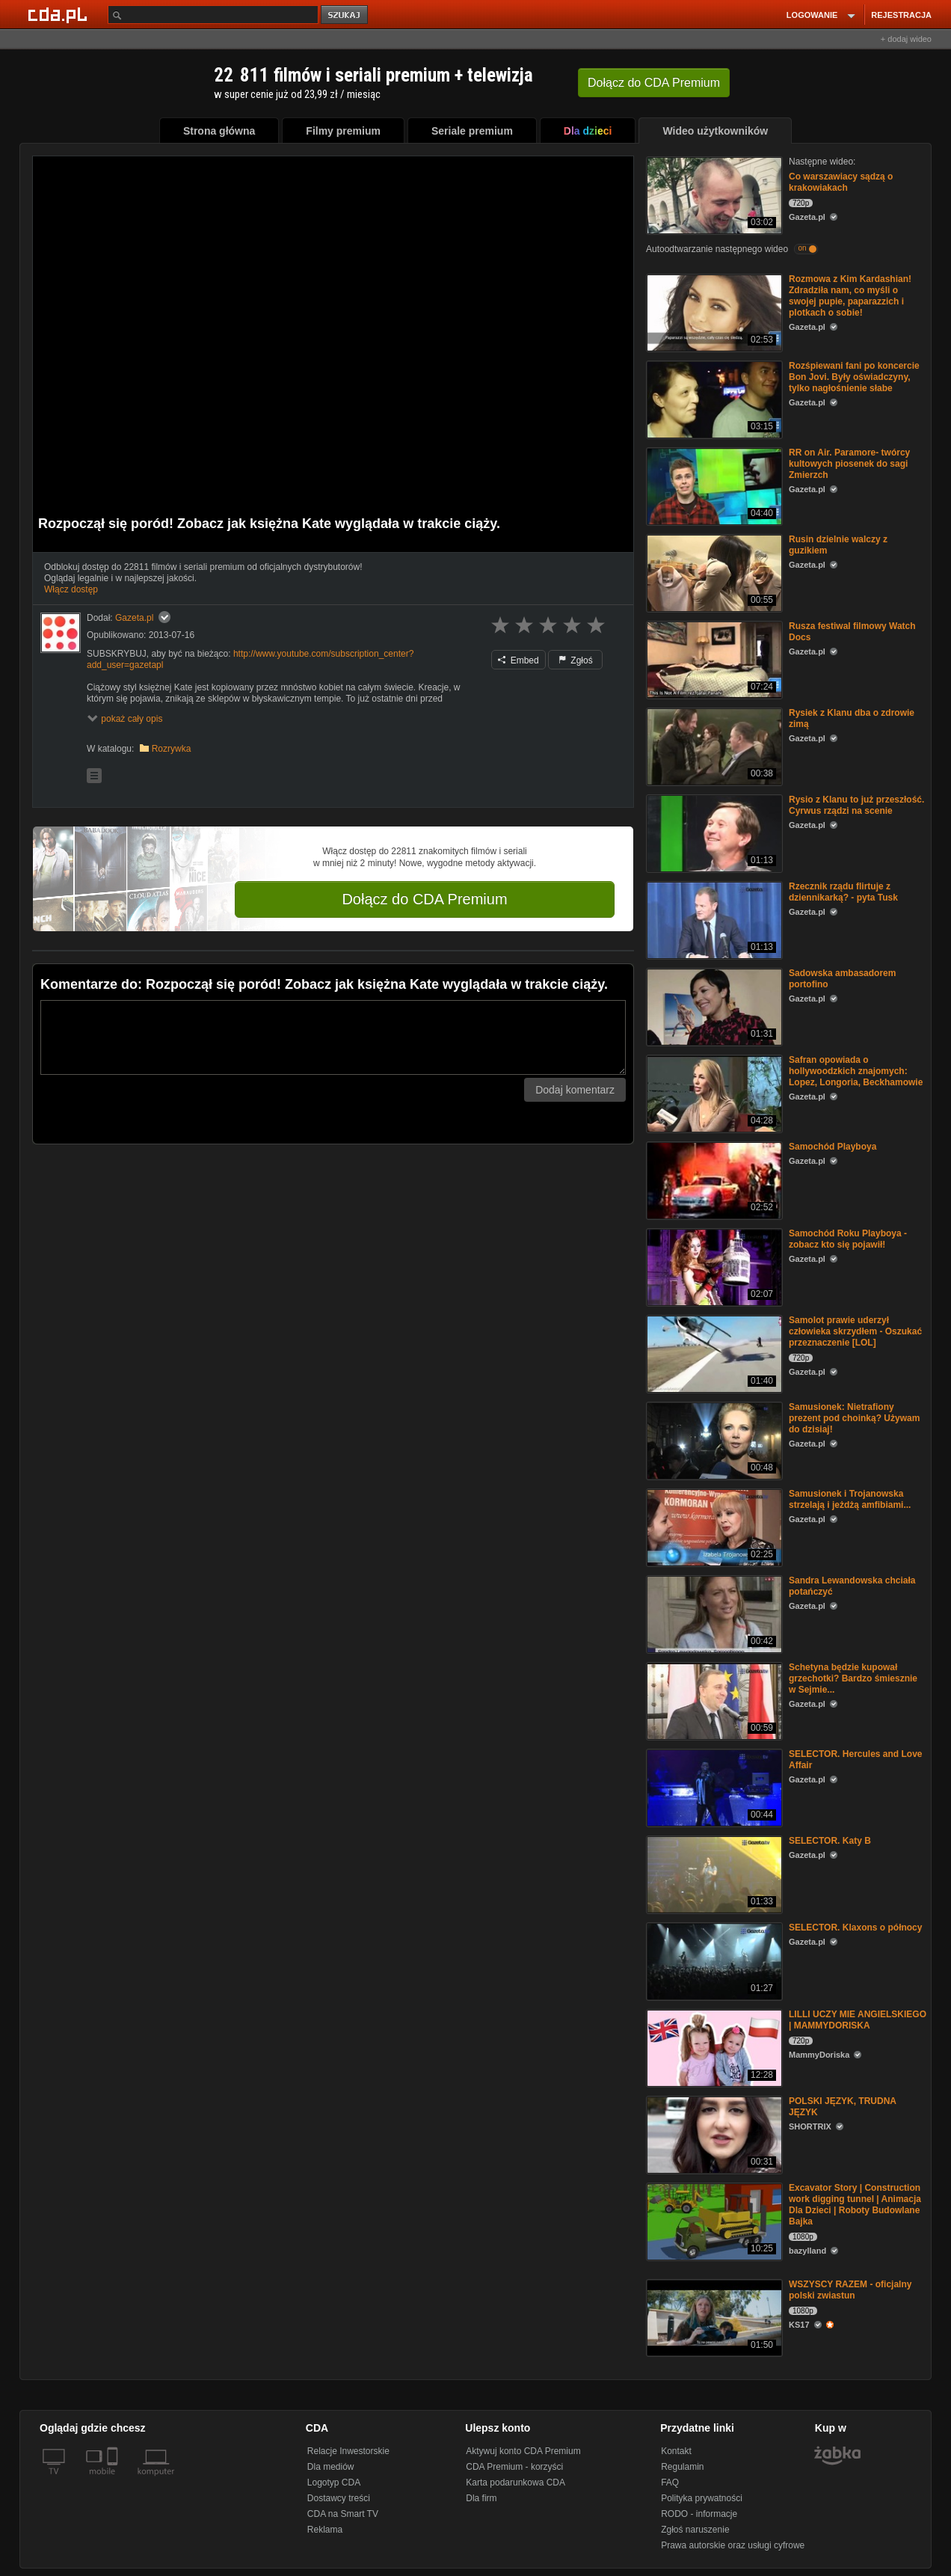 The width and height of the screenshot is (951, 2576). What do you see at coordinates (338, 2498) in the screenshot?
I see `Dostawcy treści` at bounding box center [338, 2498].